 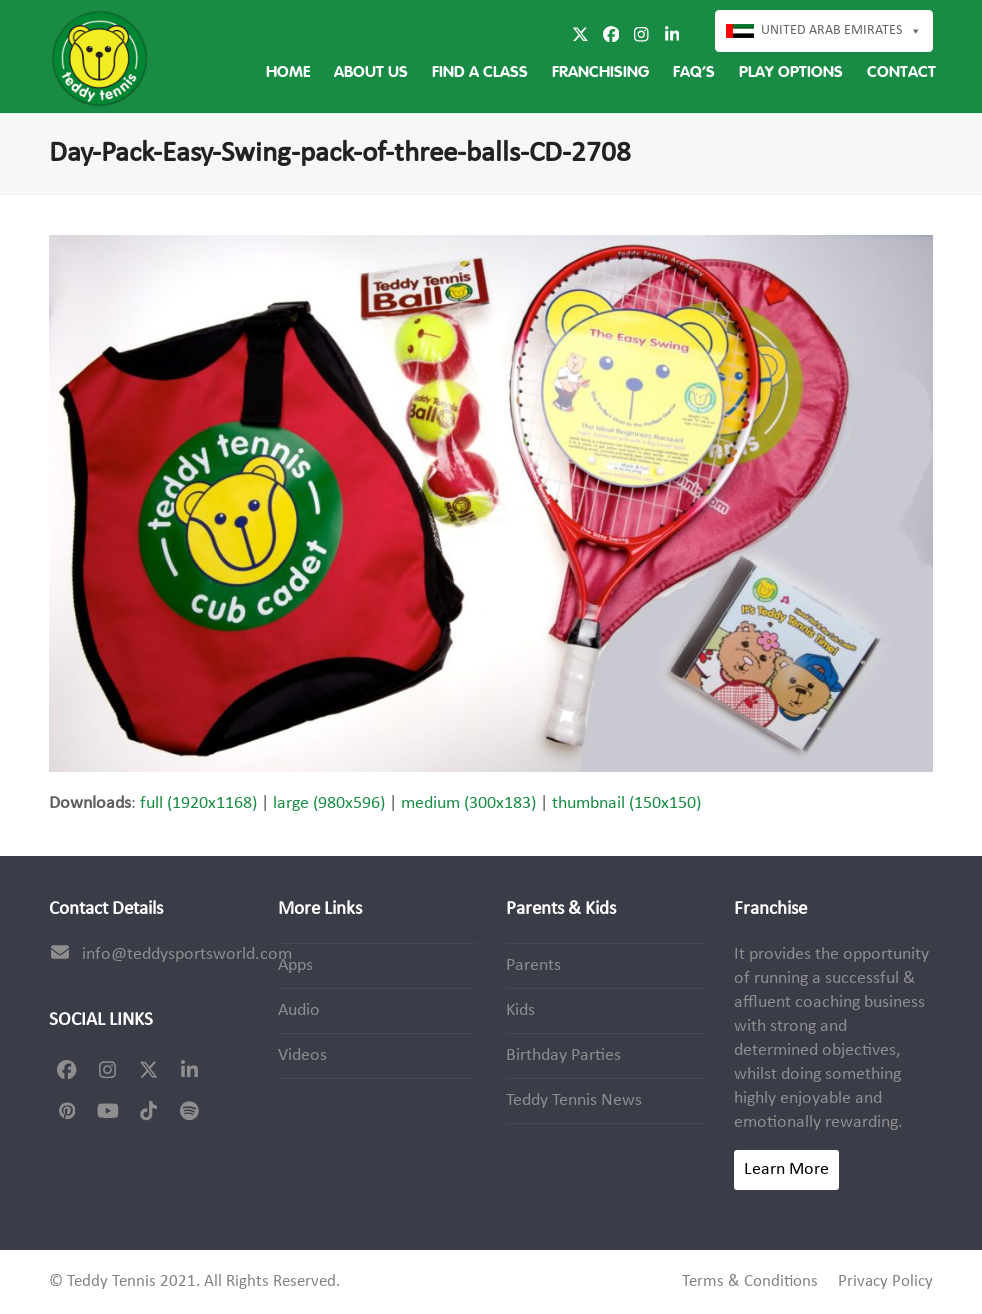 What do you see at coordinates (563, 1055) in the screenshot?
I see `Birthday Parties` at bounding box center [563, 1055].